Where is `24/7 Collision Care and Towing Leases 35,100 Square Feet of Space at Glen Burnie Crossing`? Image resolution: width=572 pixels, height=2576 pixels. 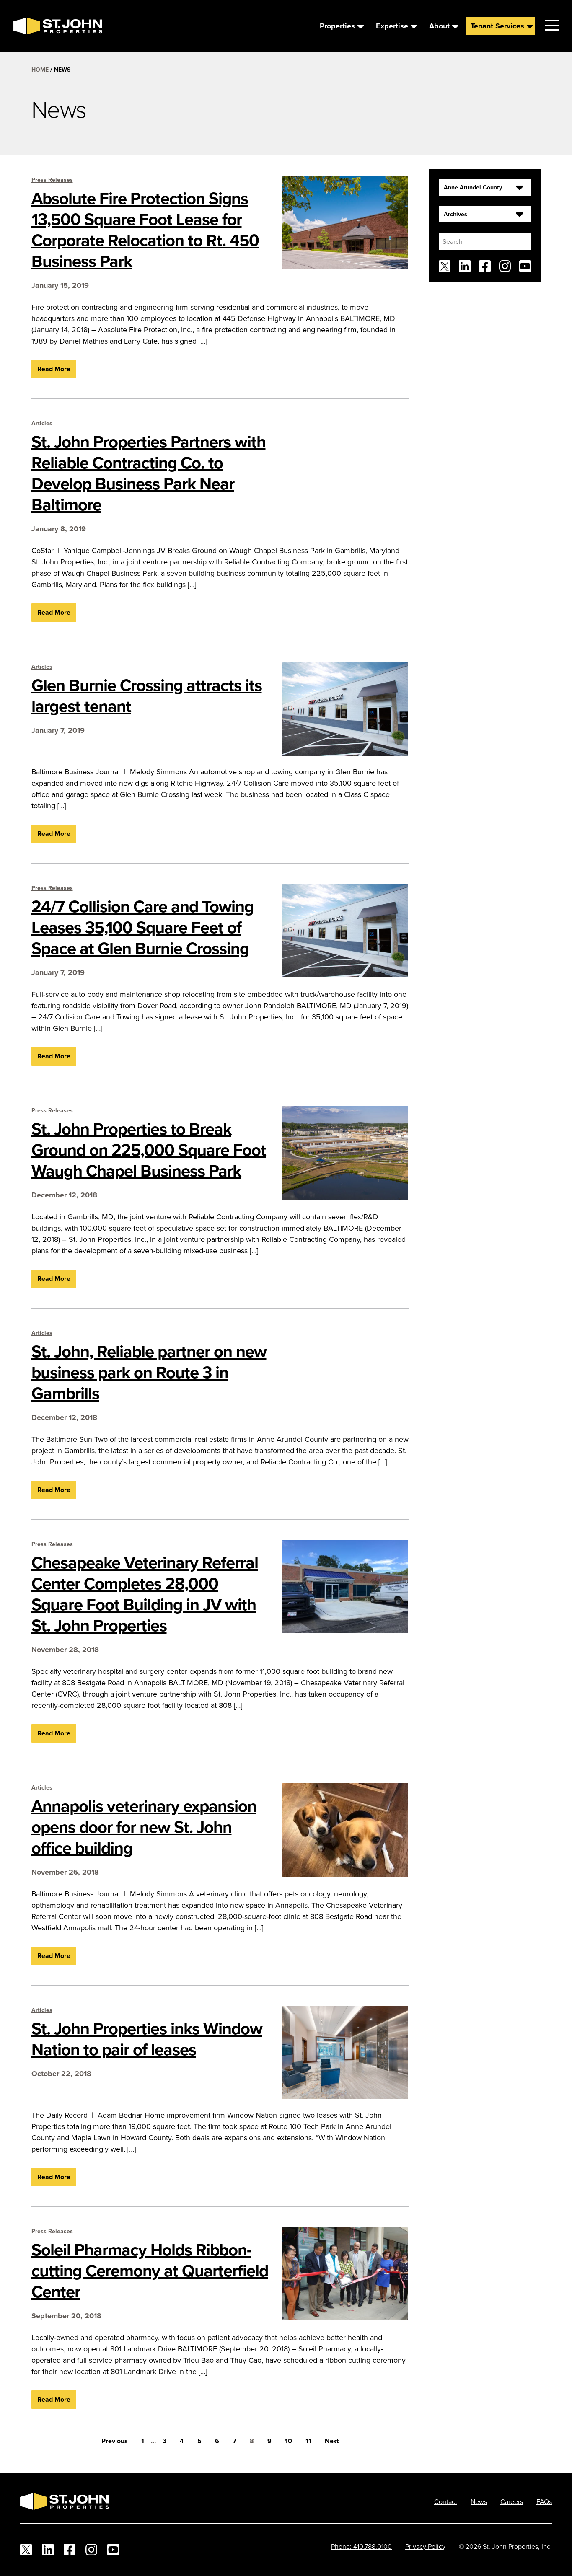 24/7 Collision Care and Towing Leases 35,100 Square Feet of Space at Glen Burnie Crossing is located at coordinates (142, 927).